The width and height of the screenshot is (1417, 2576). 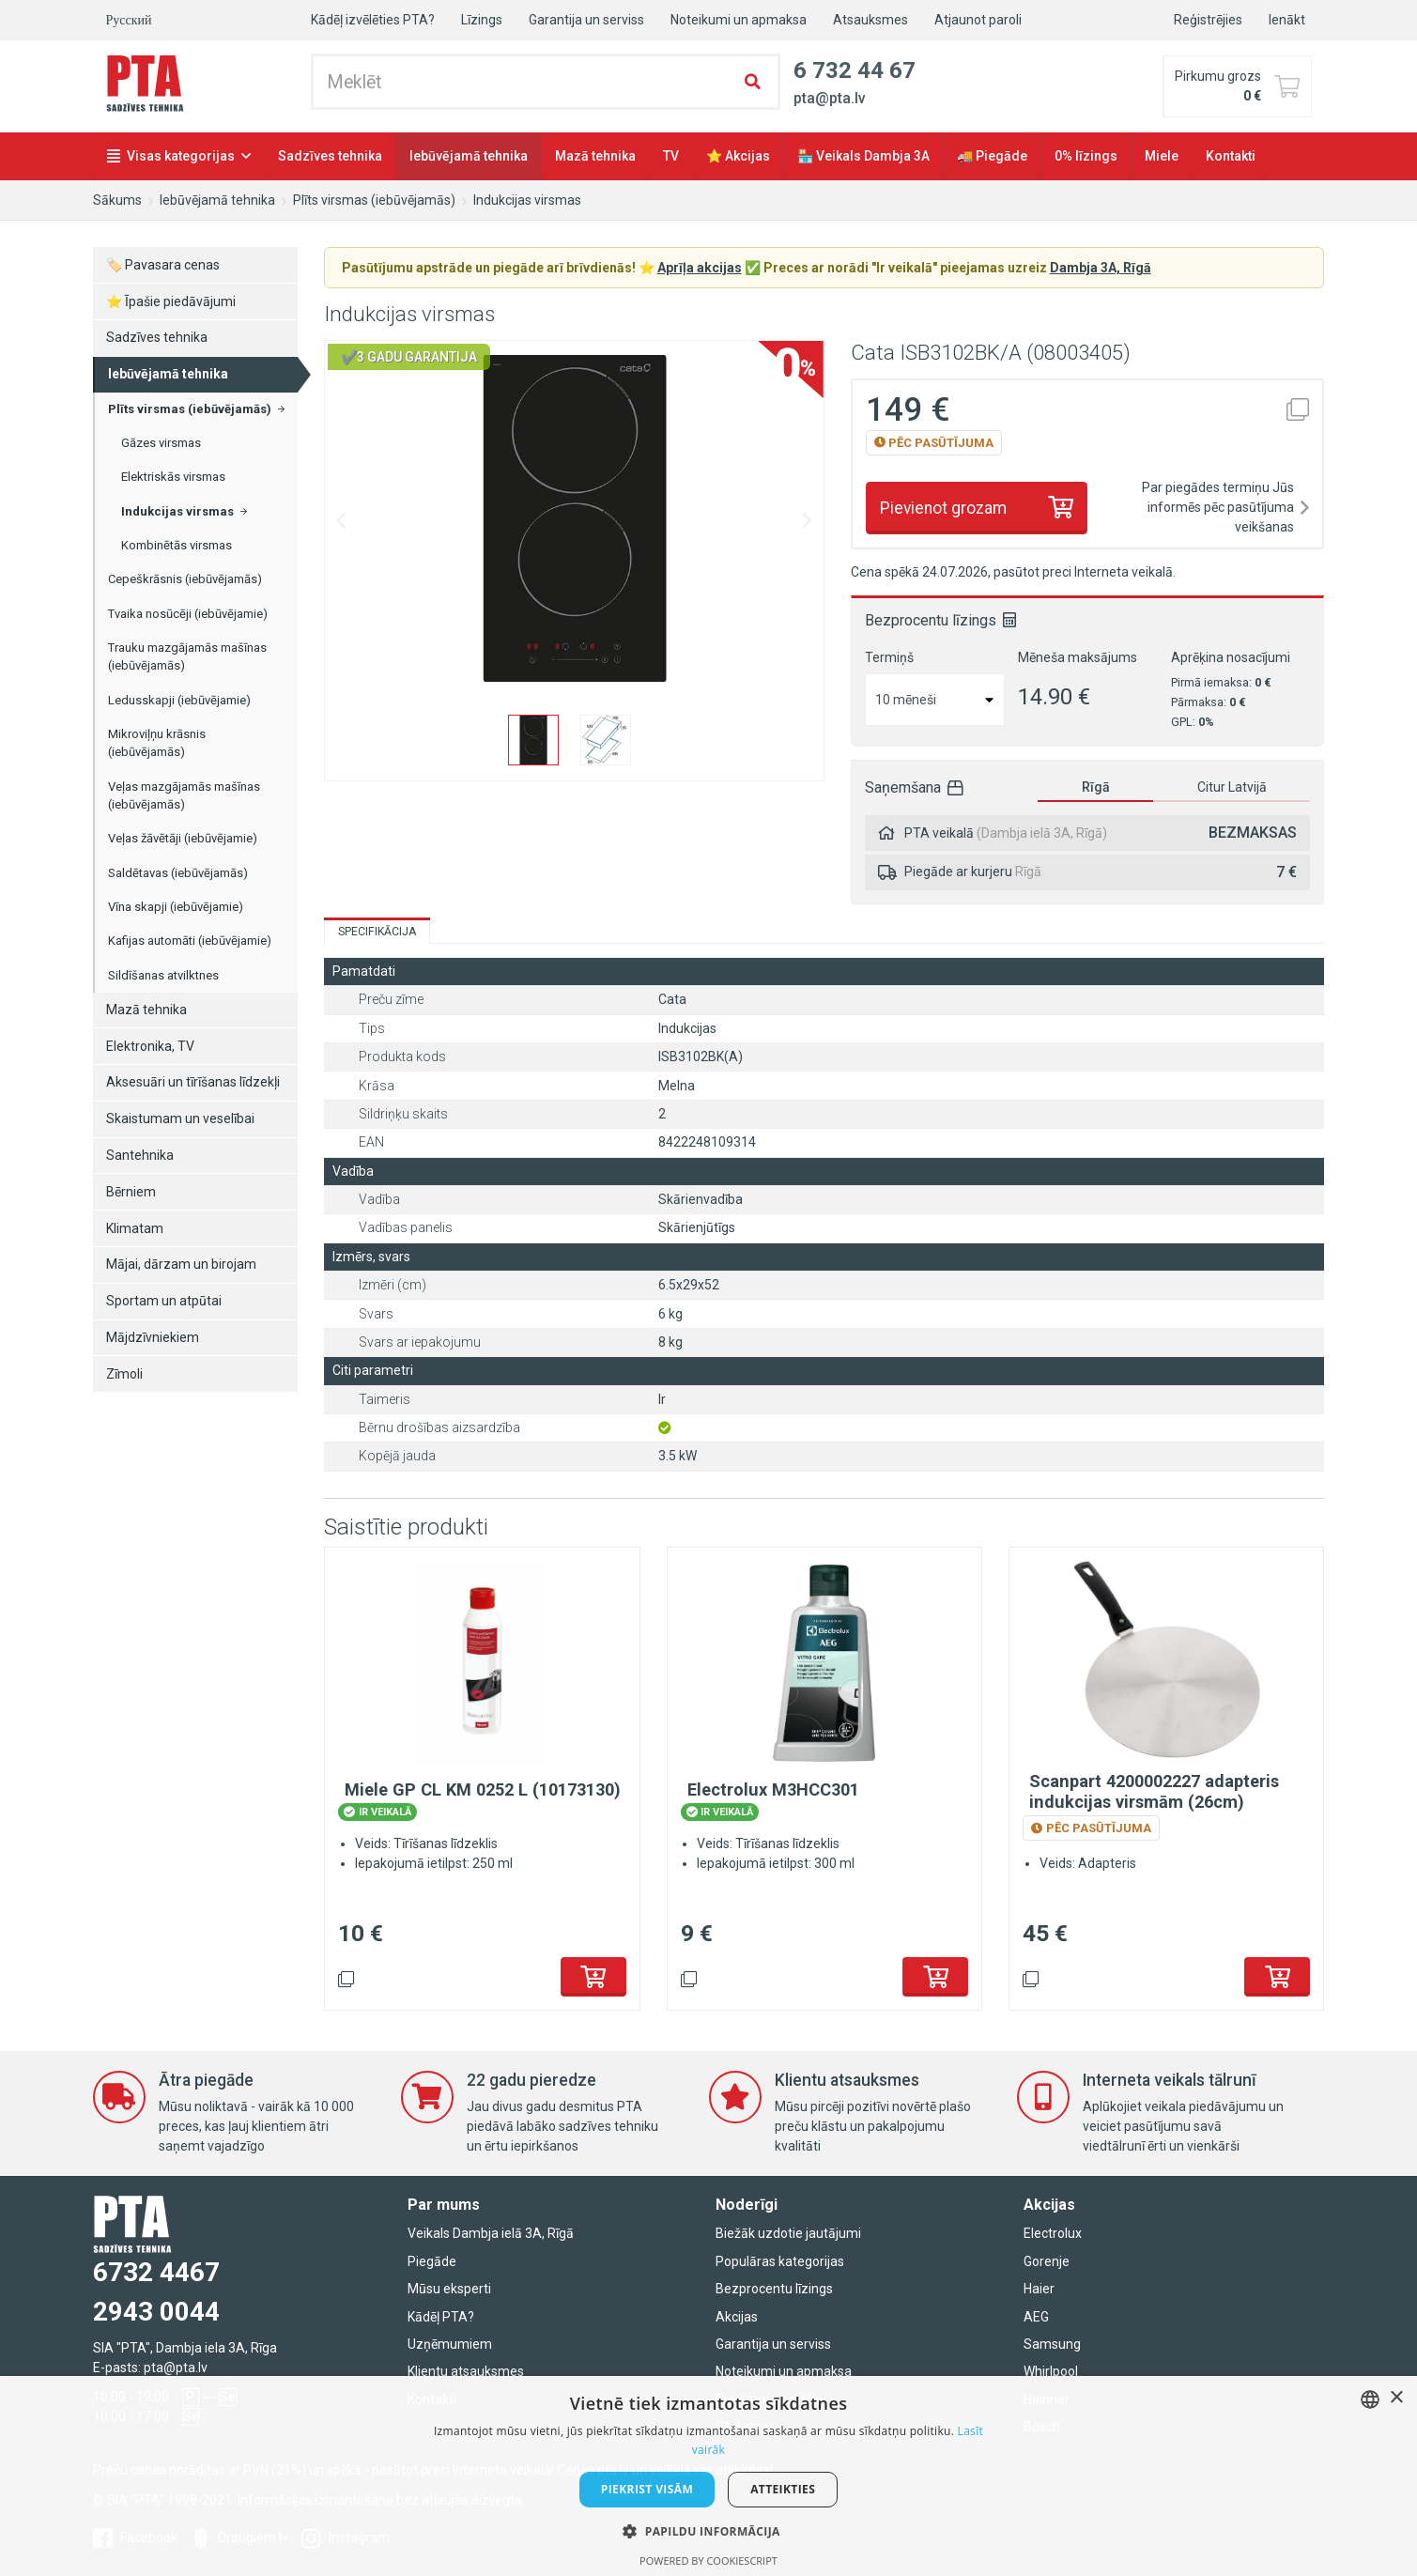 I want to click on Par piegādes termiņu Jūs informēs pēc pasūtījuma veikšanas, so click(x=1218, y=507).